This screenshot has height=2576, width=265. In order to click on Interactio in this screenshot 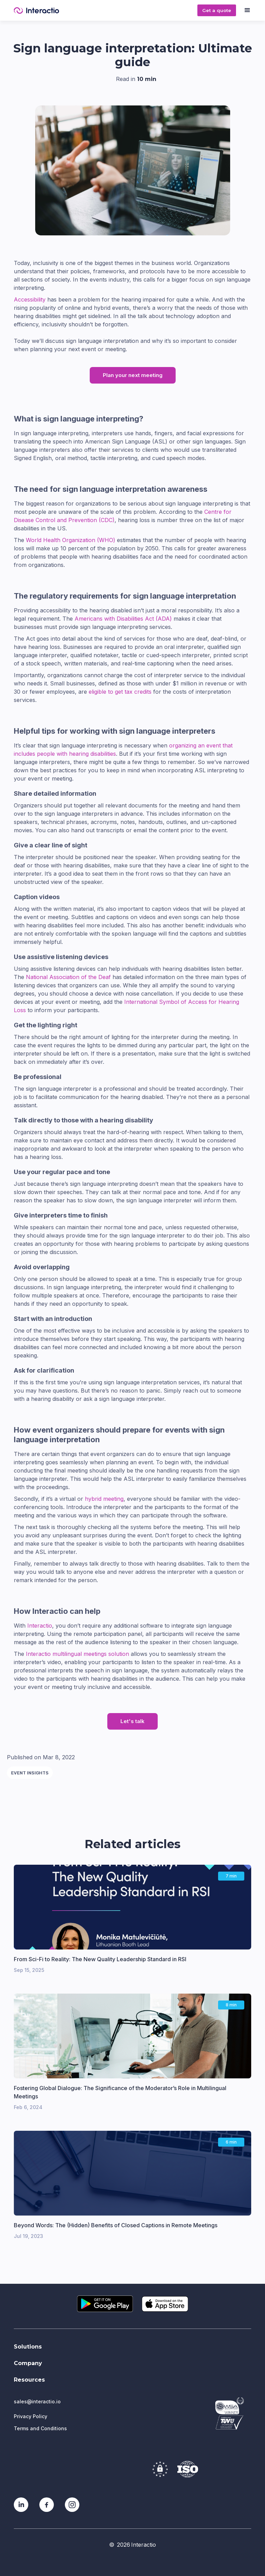, I will do `click(39, 1625)`.